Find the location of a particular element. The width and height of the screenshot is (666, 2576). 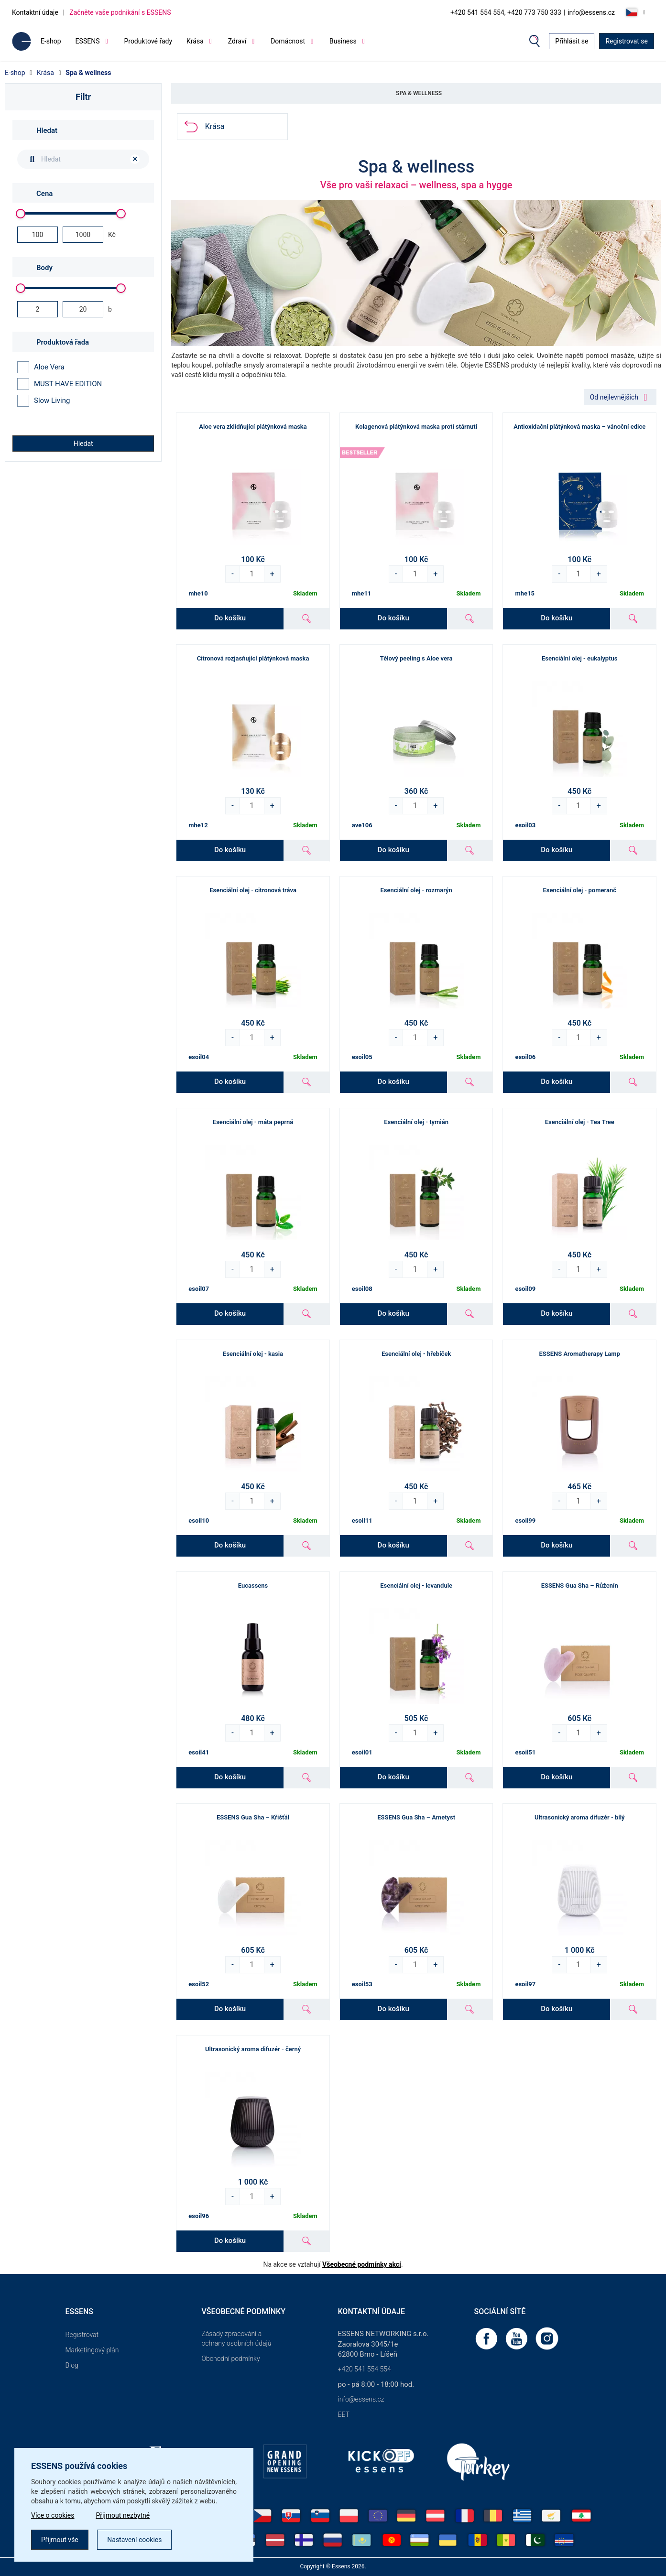

+420 541 554 554 is located at coordinates (364, 2369).